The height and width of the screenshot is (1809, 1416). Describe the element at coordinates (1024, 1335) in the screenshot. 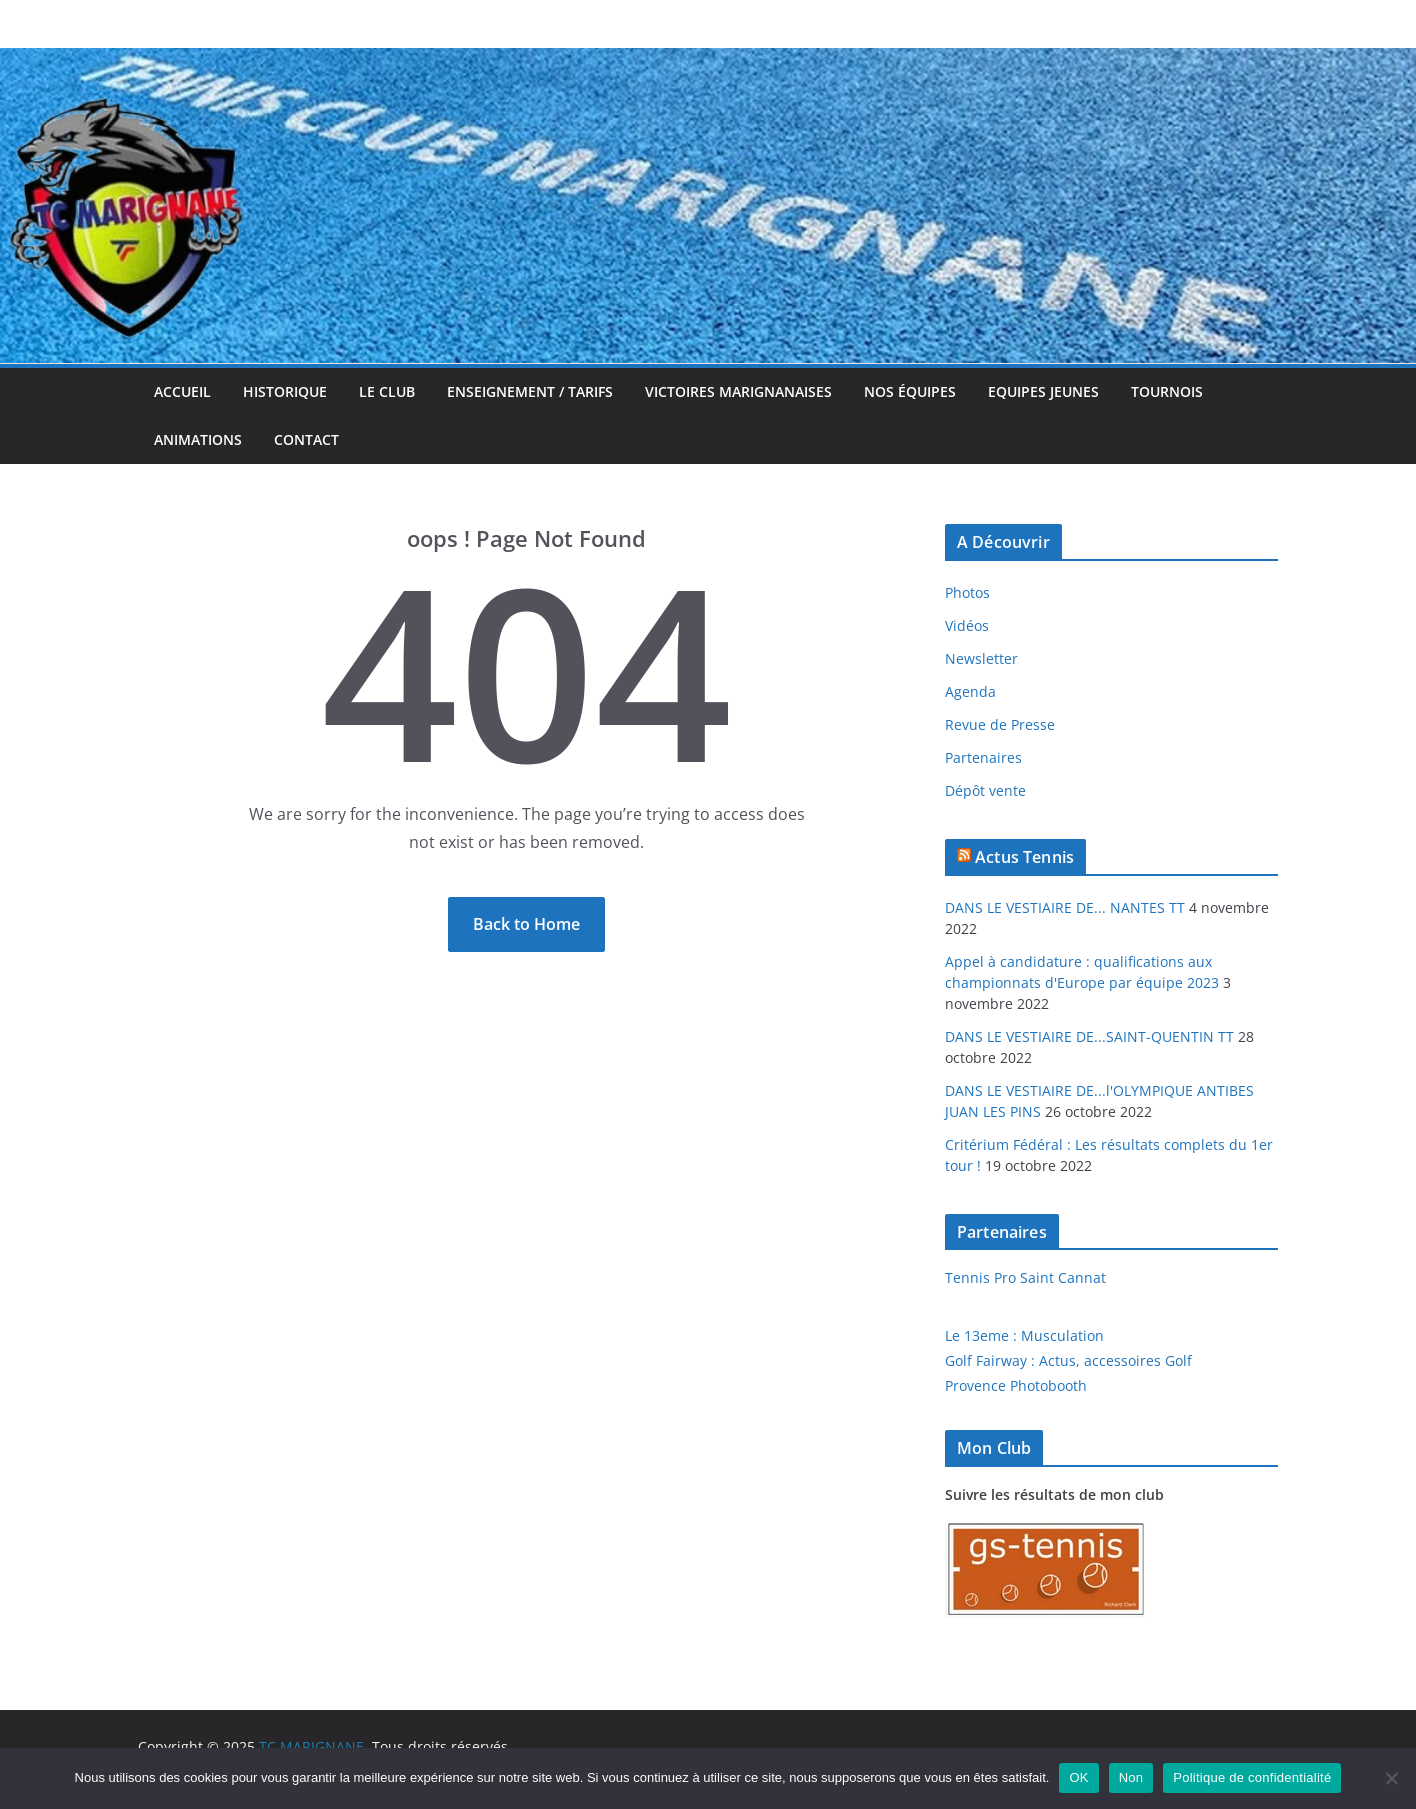

I see `Le 13eme : Musculation` at that location.